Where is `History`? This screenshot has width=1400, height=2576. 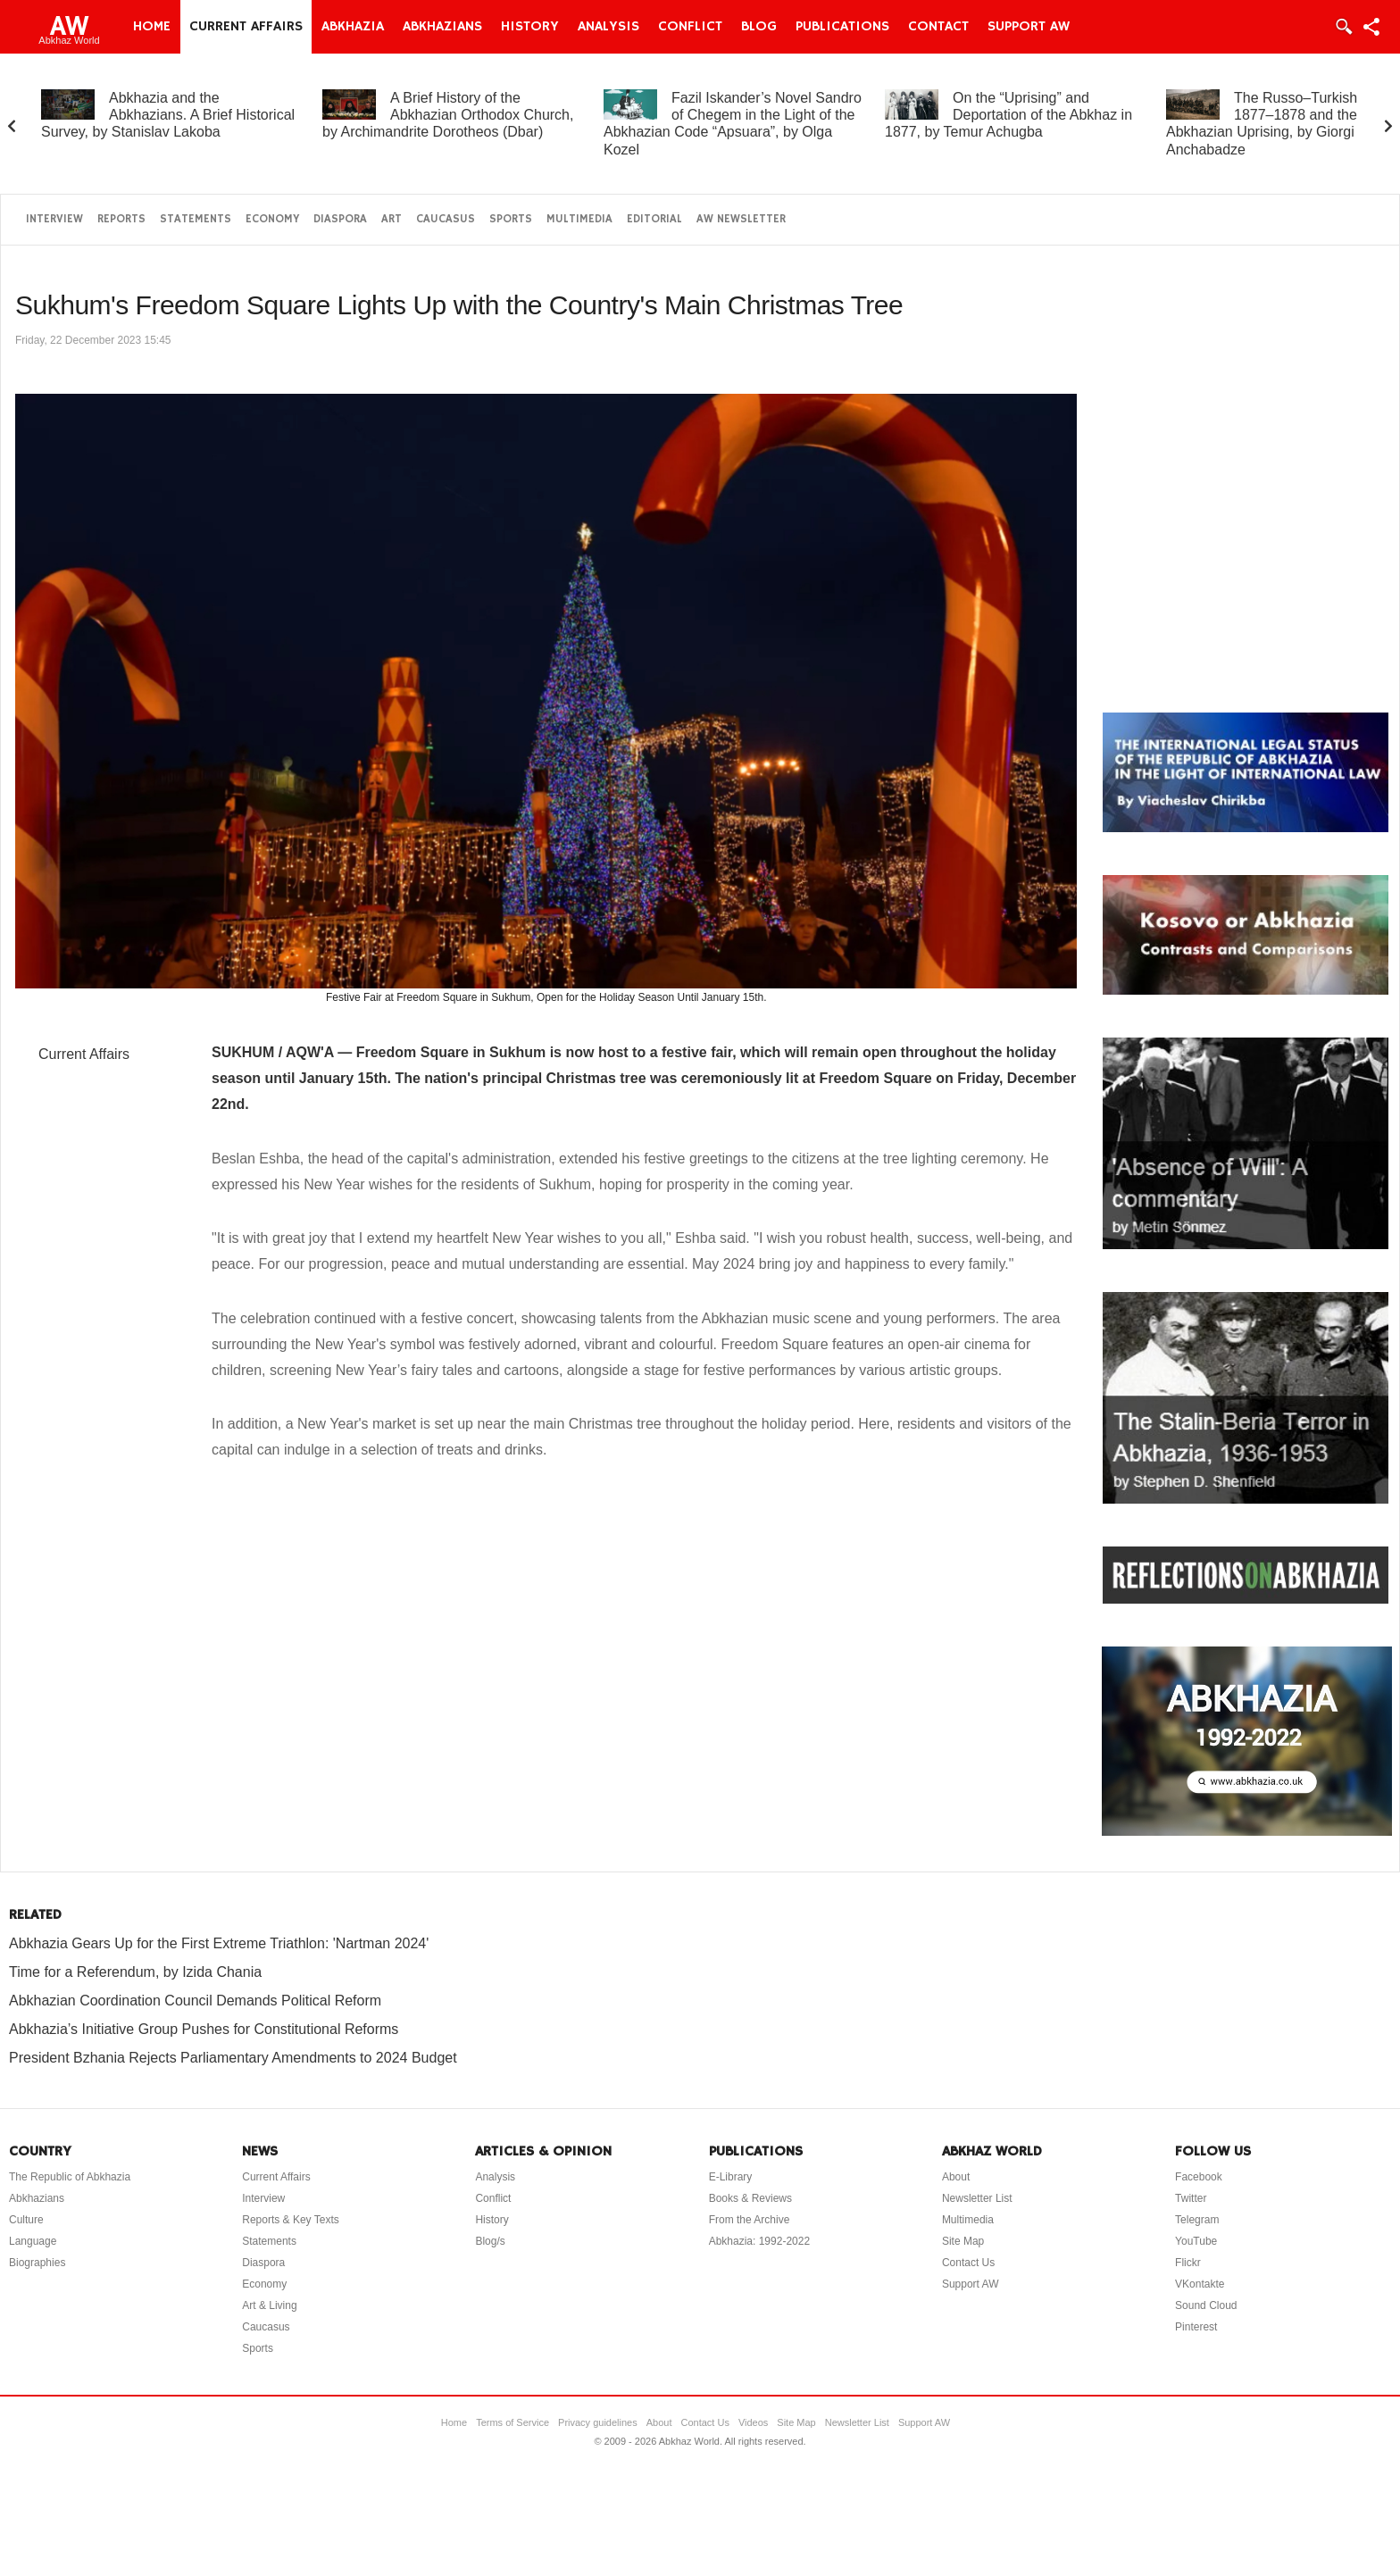
History is located at coordinates (530, 27).